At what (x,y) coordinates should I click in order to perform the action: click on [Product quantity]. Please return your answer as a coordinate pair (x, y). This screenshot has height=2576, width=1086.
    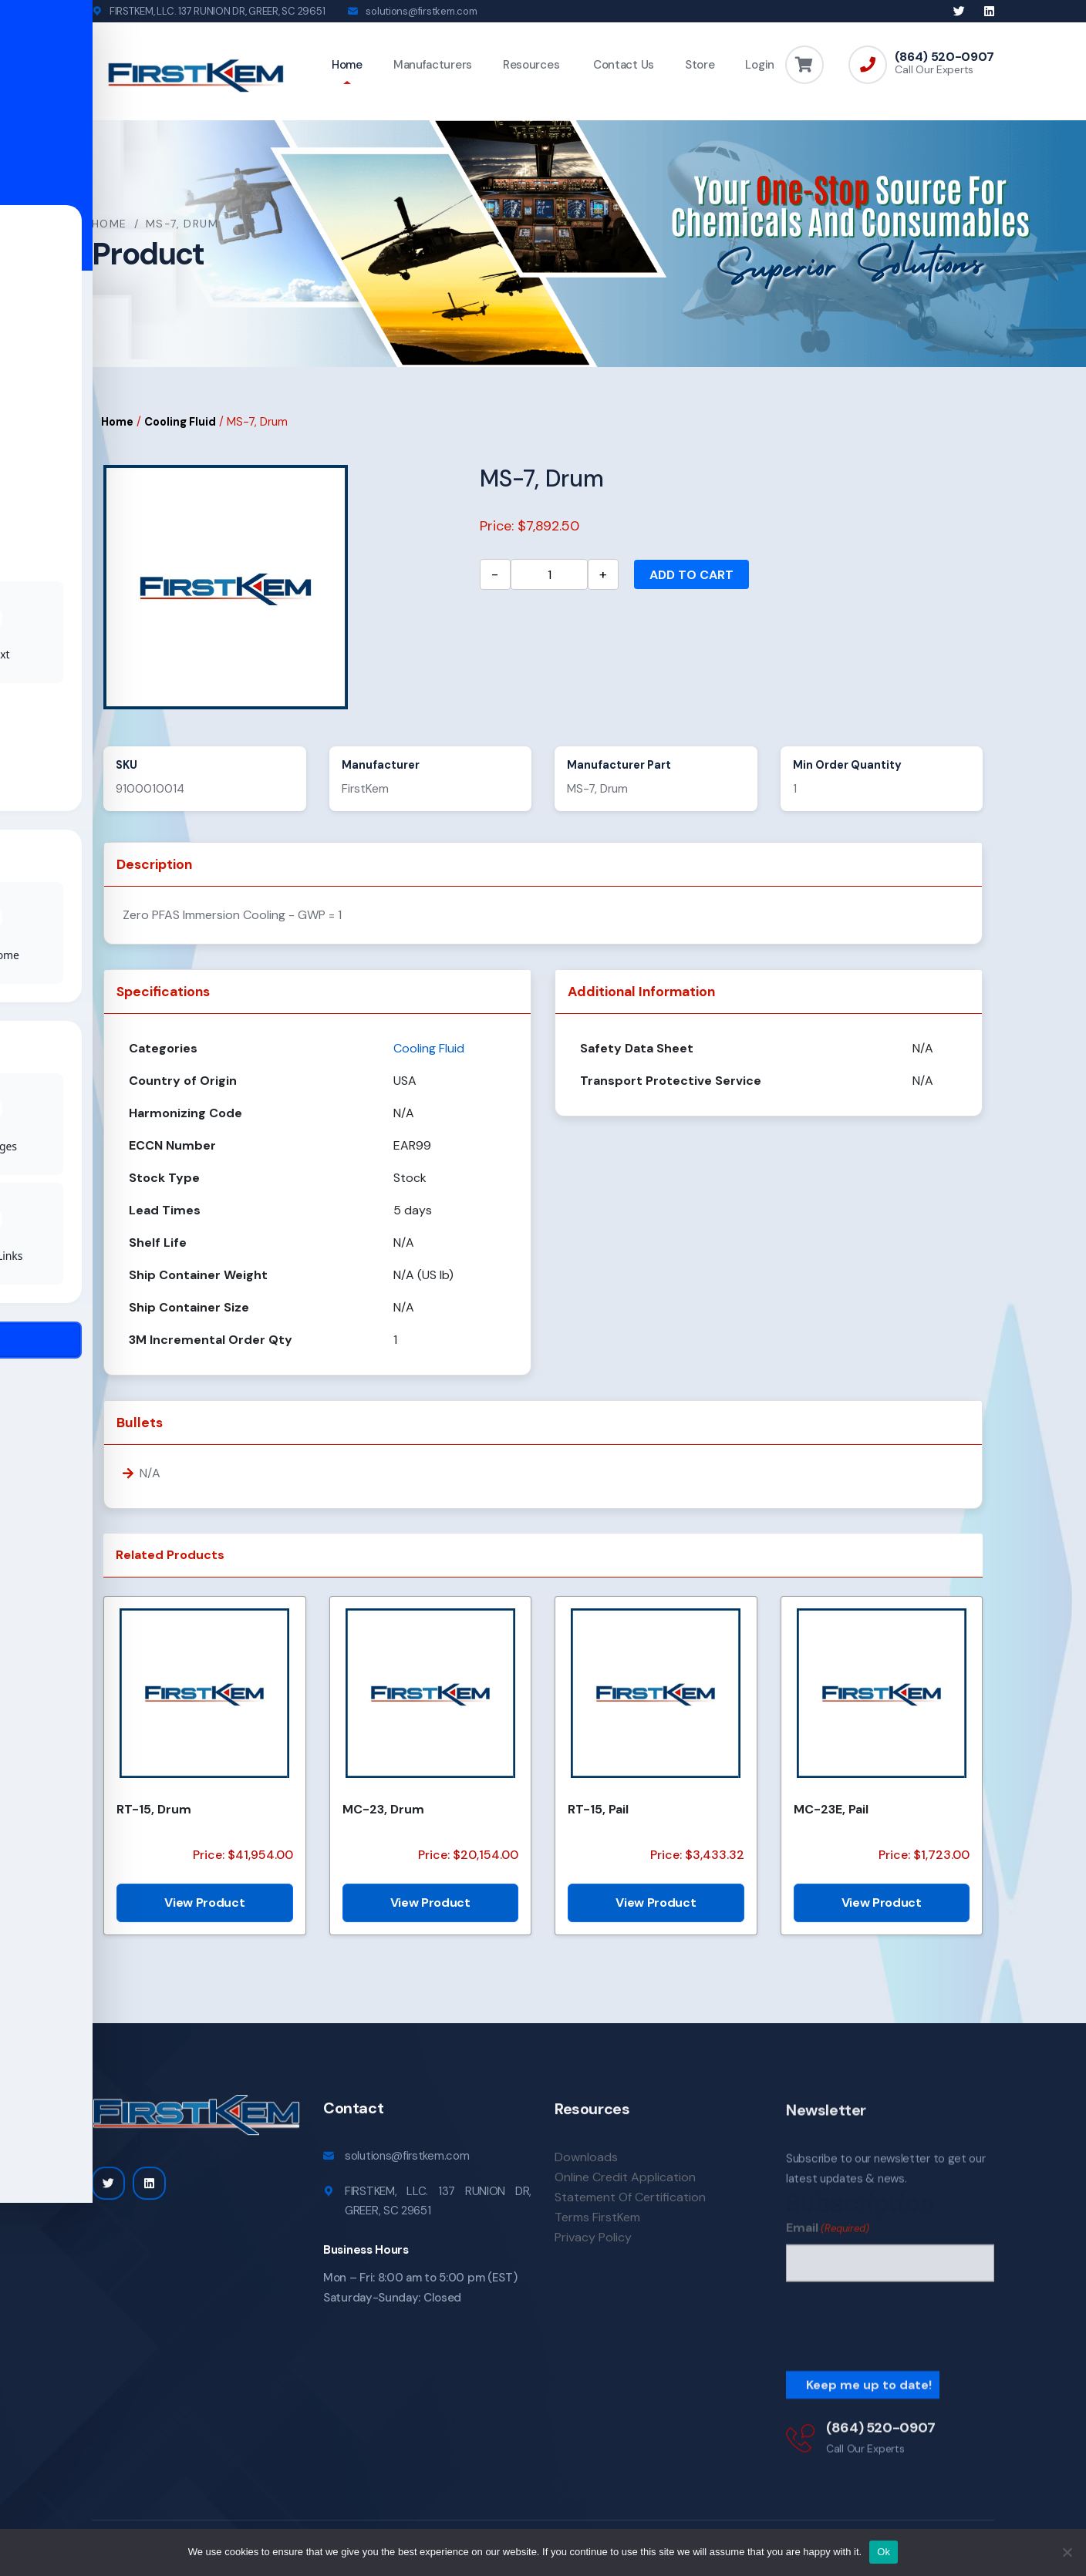
    Looking at the image, I should click on (549, 577).